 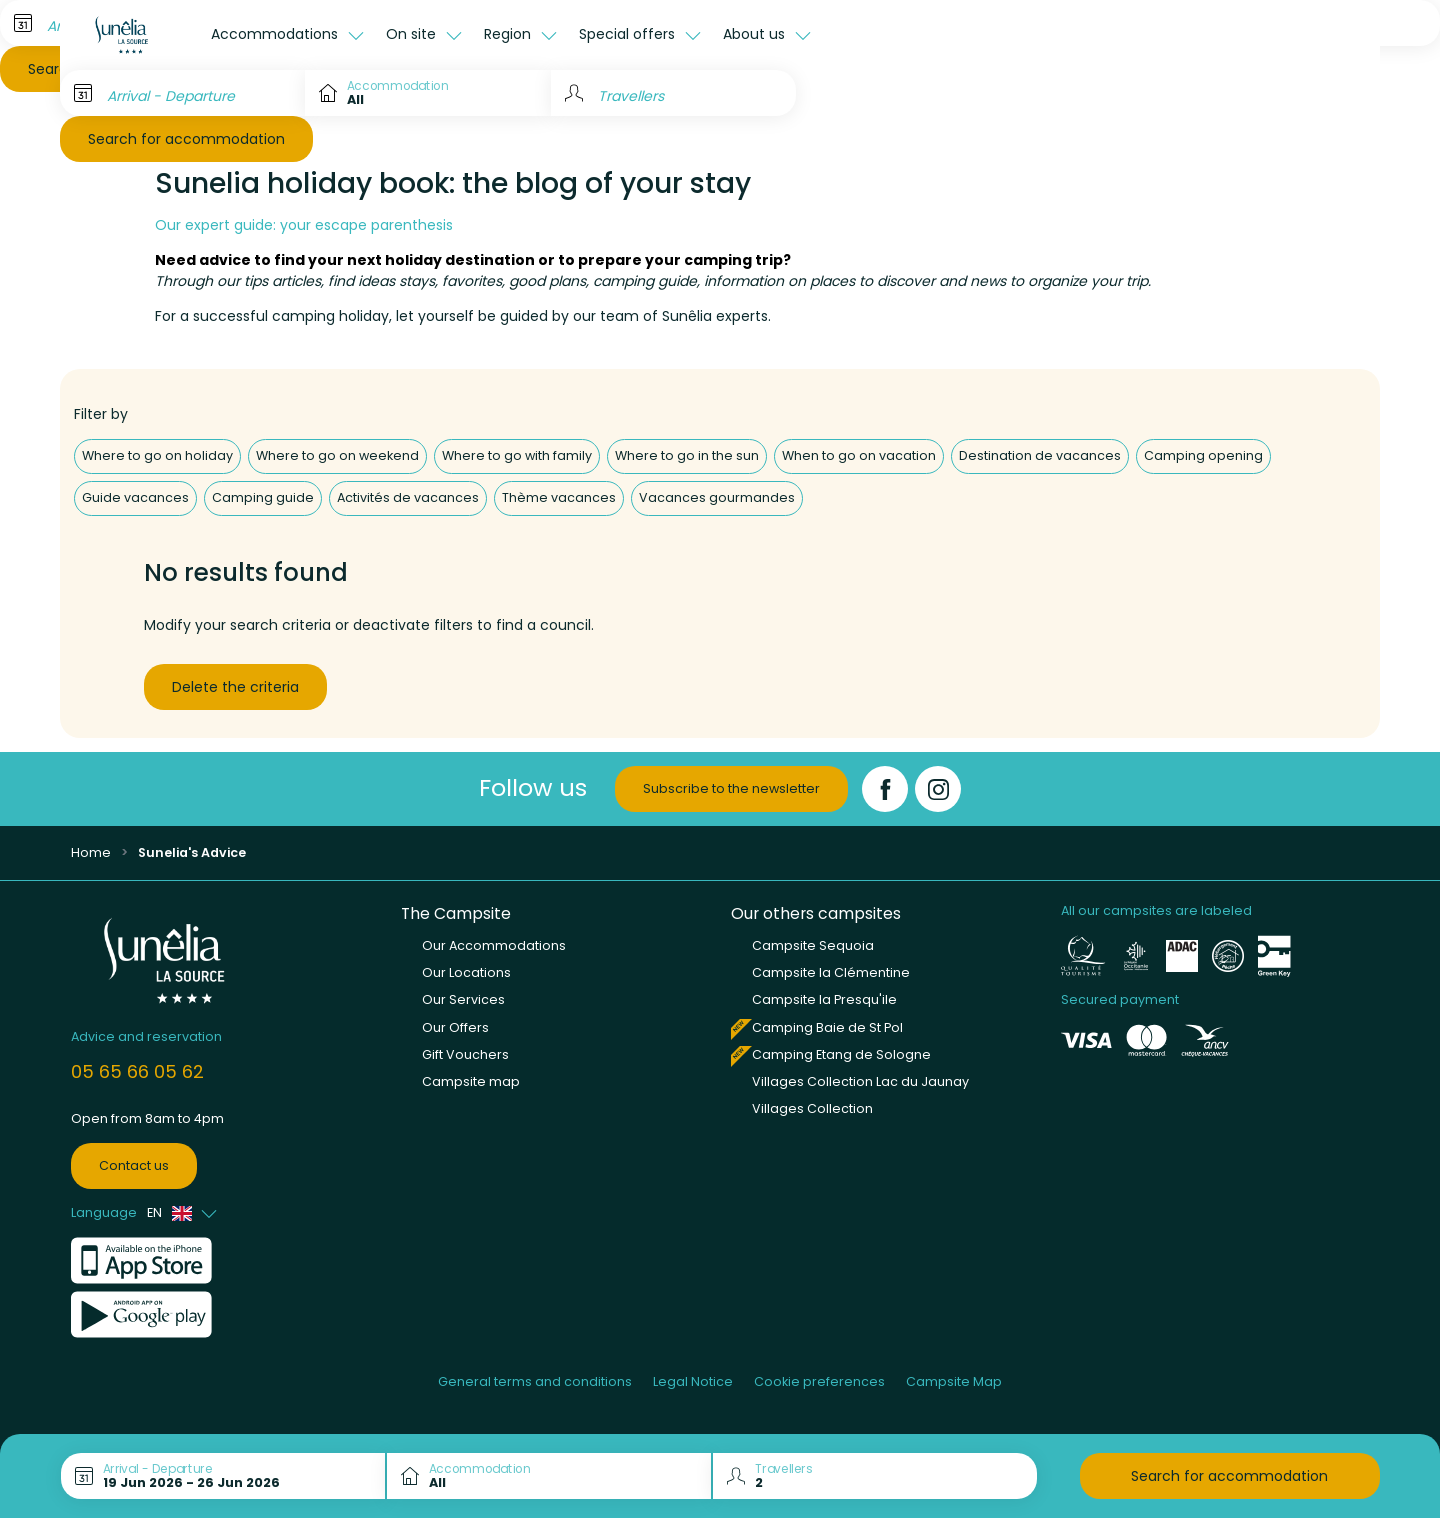 What do you see at coordinates (1040, 455) in the screenshot?
I see `Destination de vacances` at bounding box center [1040, 455].